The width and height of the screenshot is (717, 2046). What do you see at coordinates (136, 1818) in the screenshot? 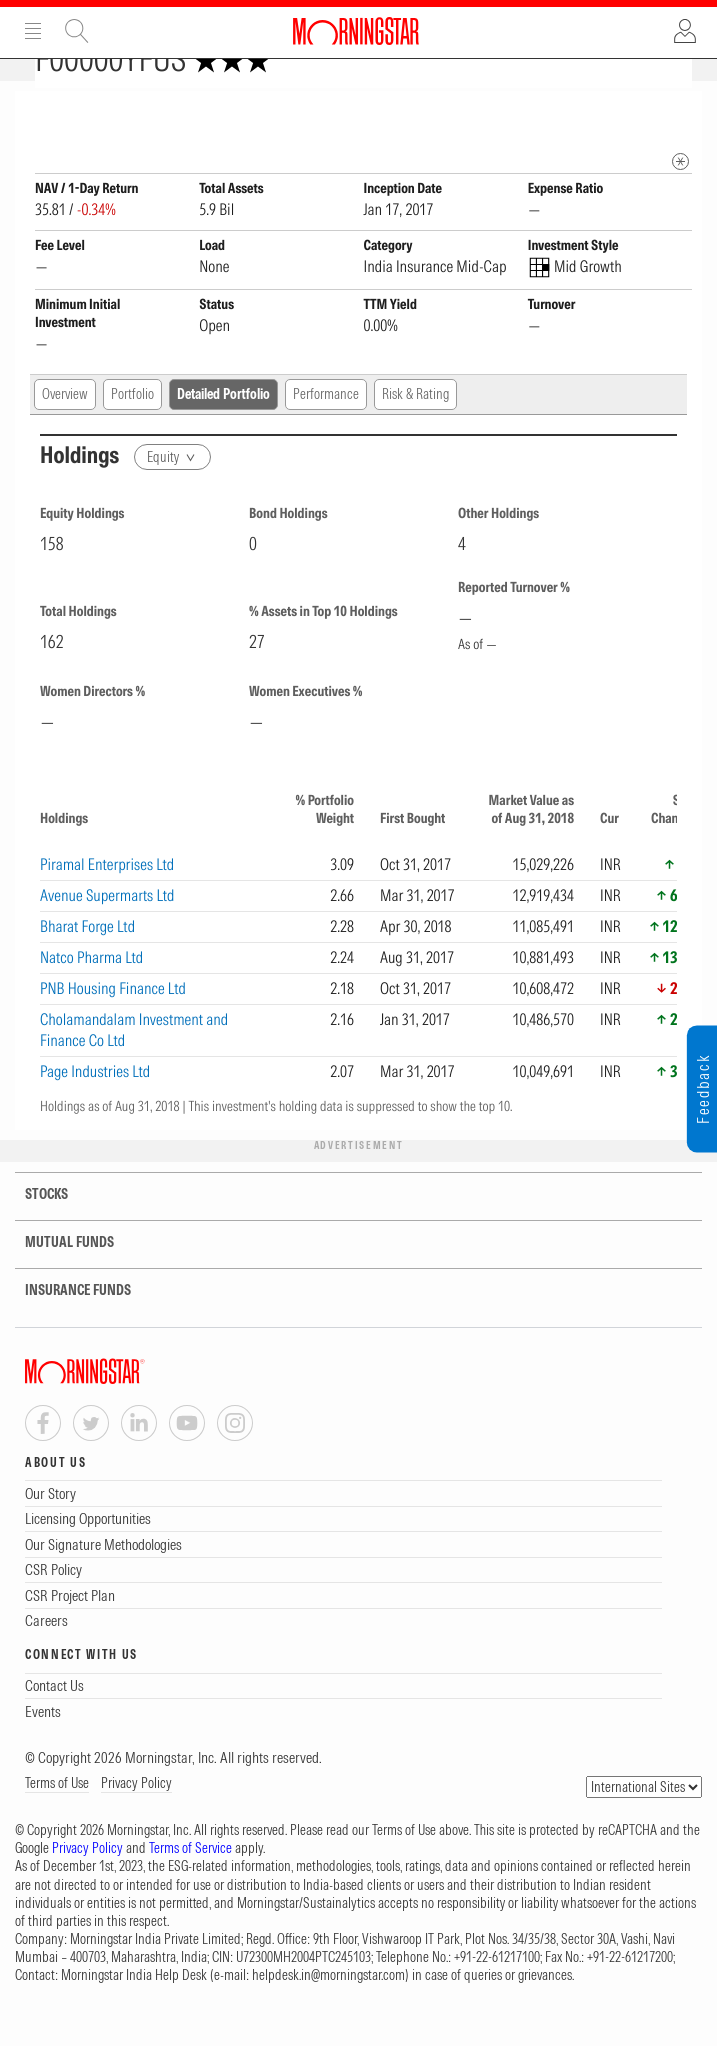
I see `Privacy Policy` at bounding box center [136, 1818].